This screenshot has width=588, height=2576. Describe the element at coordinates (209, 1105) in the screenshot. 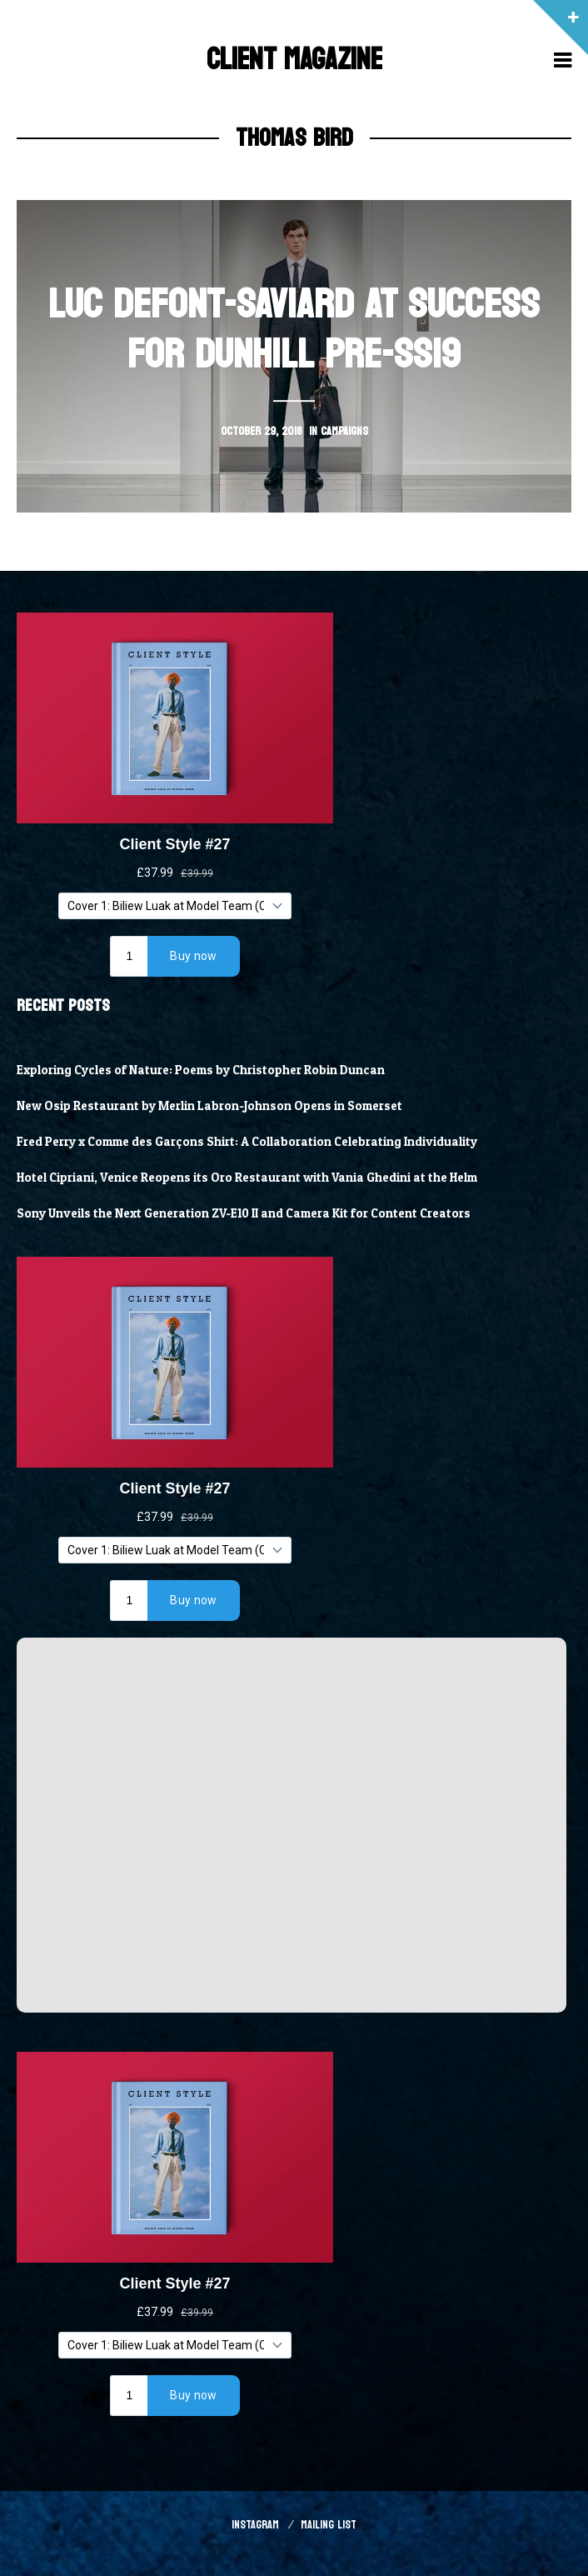

I see `New Osip Restaurant by Merlin Labron-Johnson Opens in Somerset` at that location.